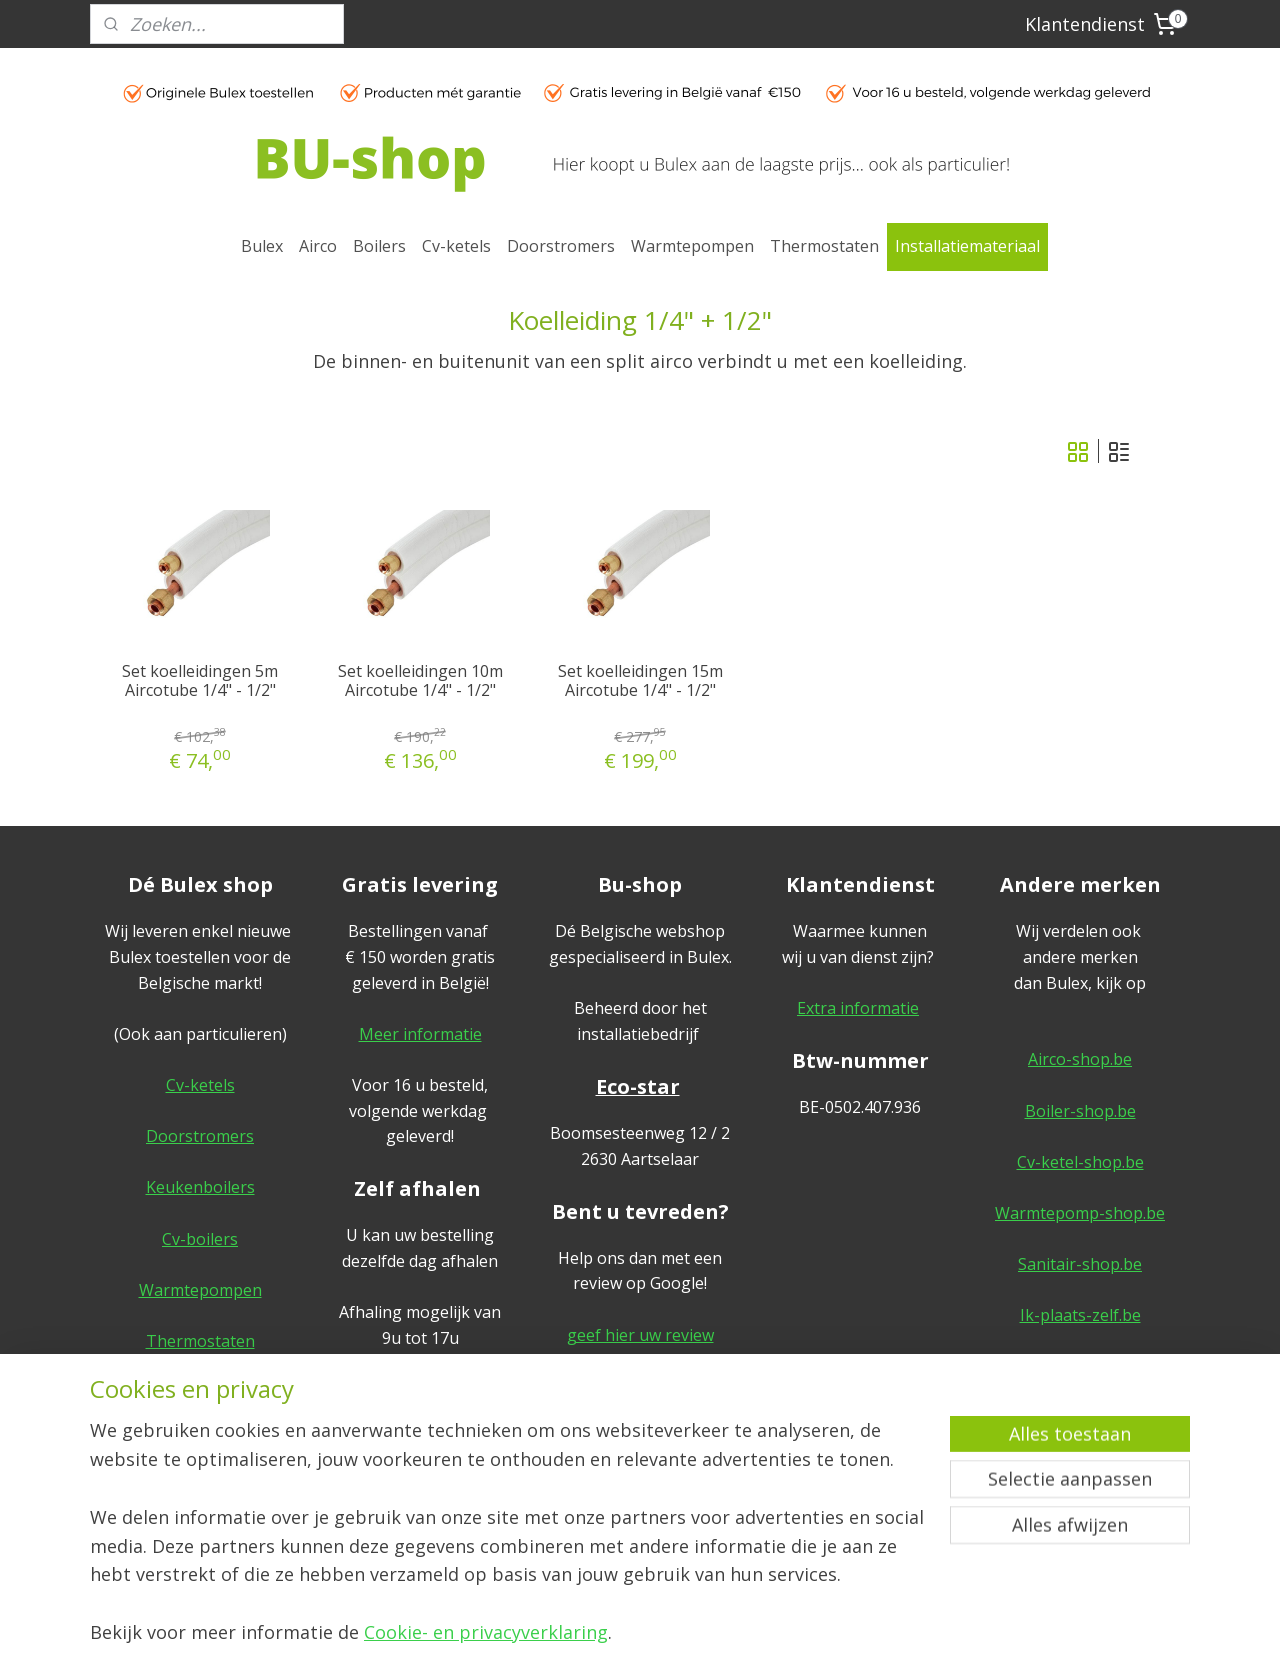 The height and width of the screenshot is (1670, 1280). I want to click on Set koelleidingen 5m Aircotube 1/4" - 1/2", so click(200, 681).